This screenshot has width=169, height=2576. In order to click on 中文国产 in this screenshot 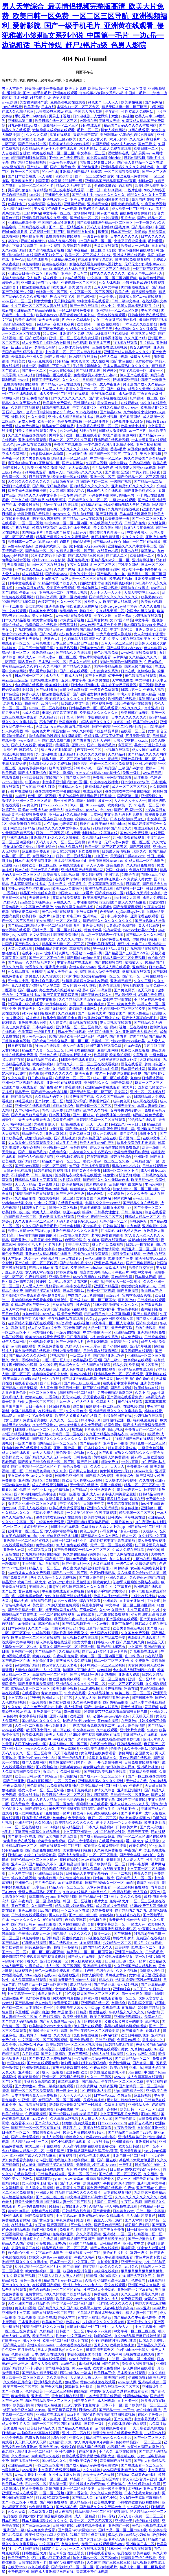, I will do `click(135, 1647)`.